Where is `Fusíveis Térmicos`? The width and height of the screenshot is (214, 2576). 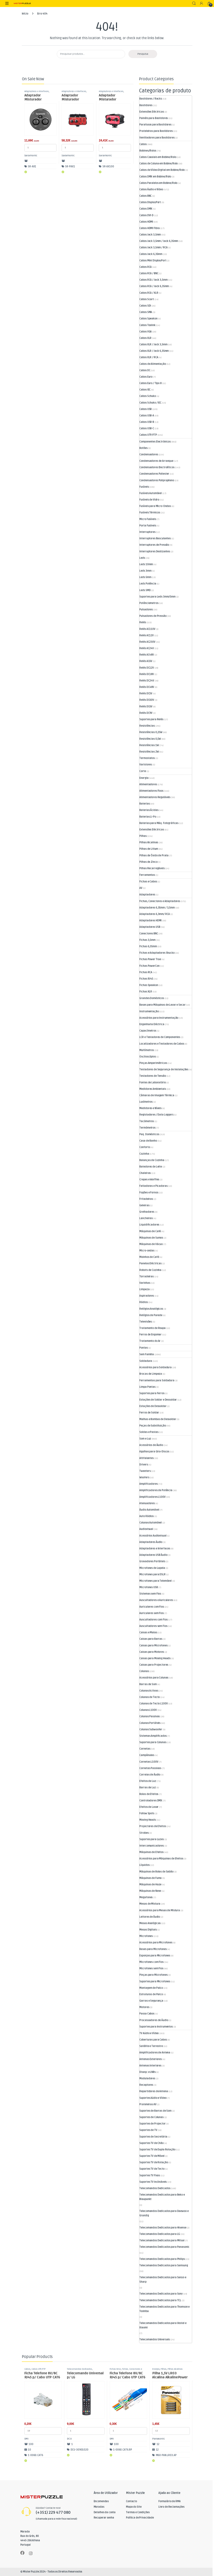 Fusíveis Térmicos is located at coordinates (149, 512).